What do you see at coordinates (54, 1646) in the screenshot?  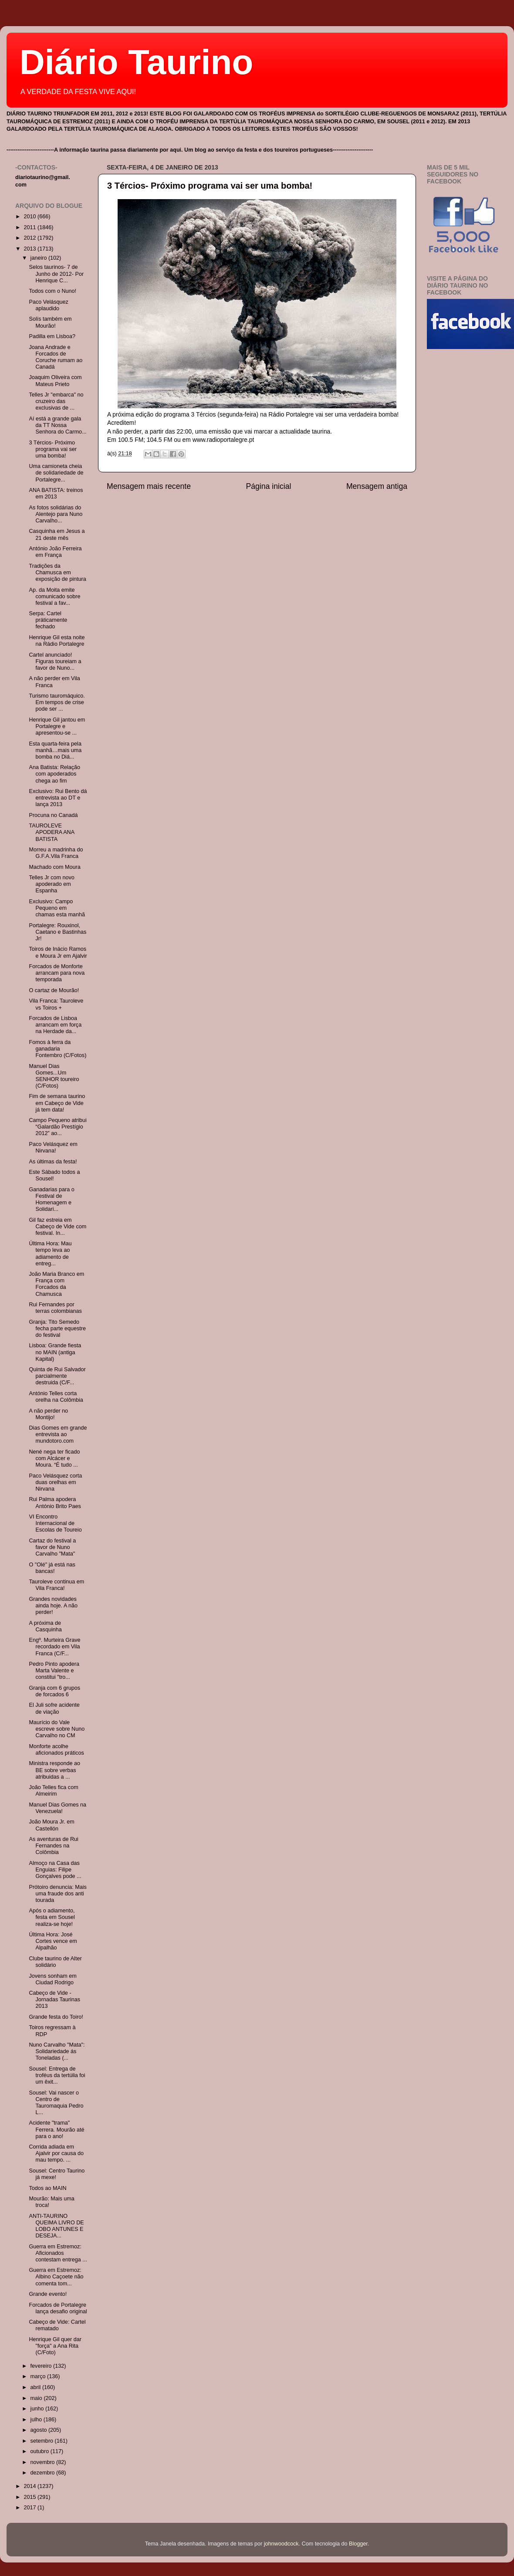 I see `Engº. Murteira Grave recordado em Vila Franca (C/F...` at bounding box center [54, 1646].